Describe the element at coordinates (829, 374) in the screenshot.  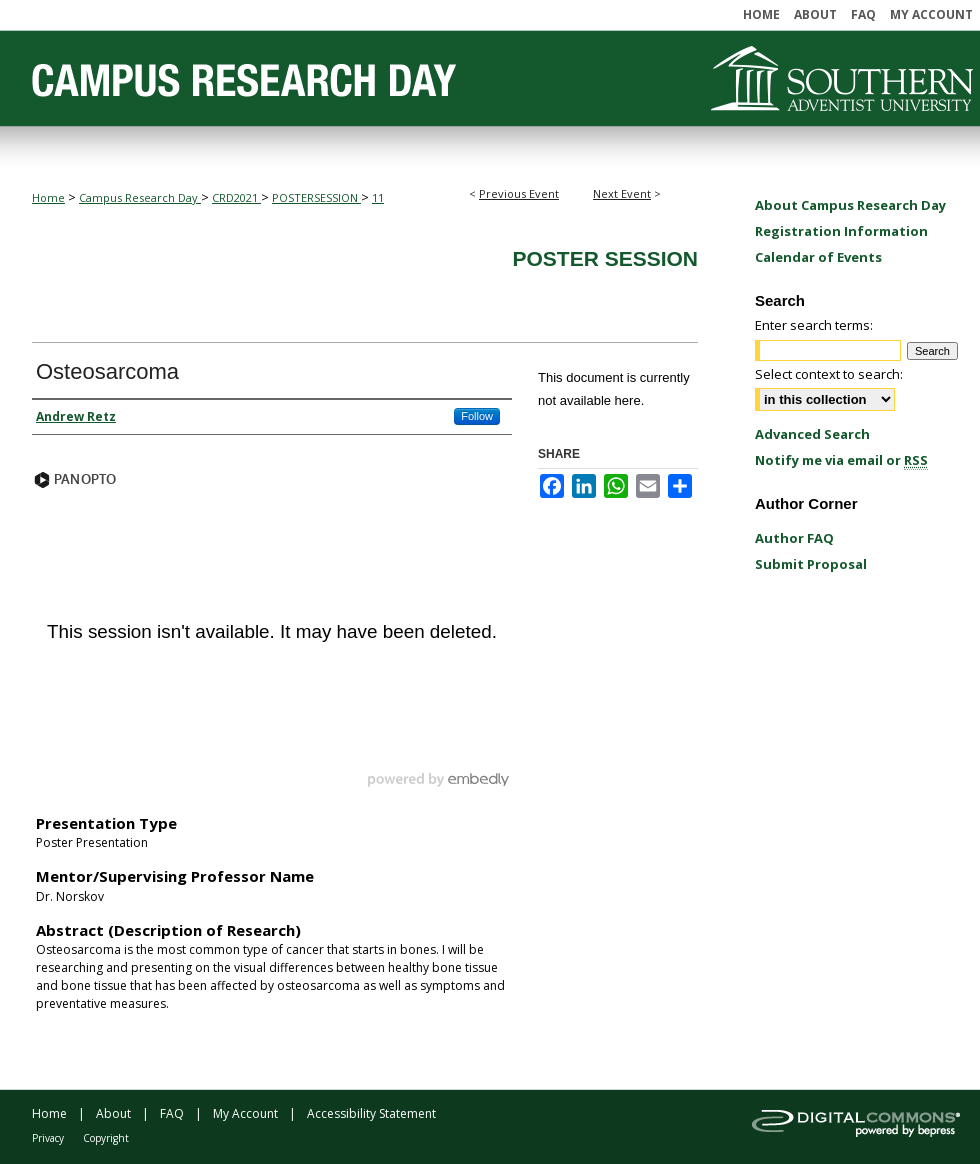
I see `Select context to search:` at that location.